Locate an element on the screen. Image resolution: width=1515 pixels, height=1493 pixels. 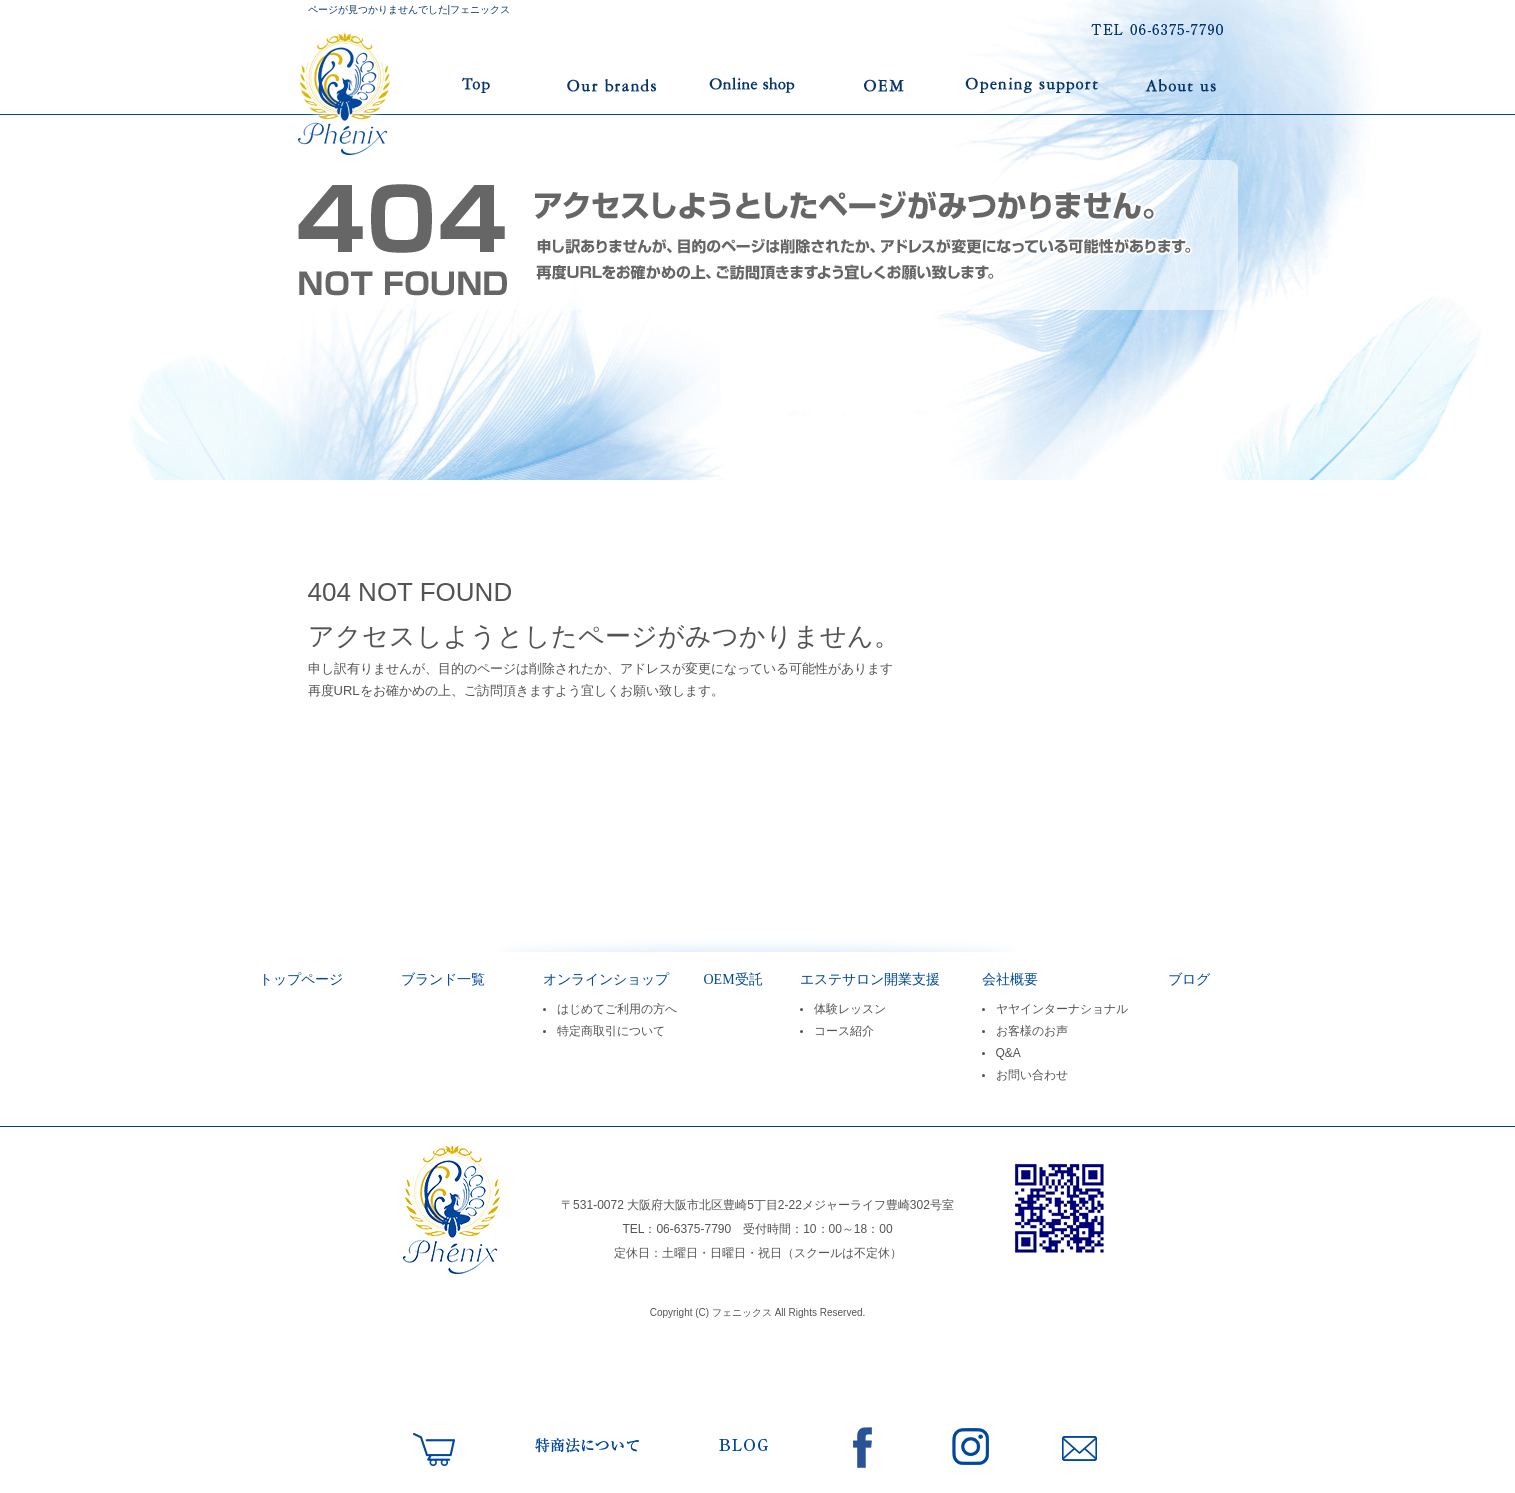
Q&A is located at coordinates (1008, 1053).